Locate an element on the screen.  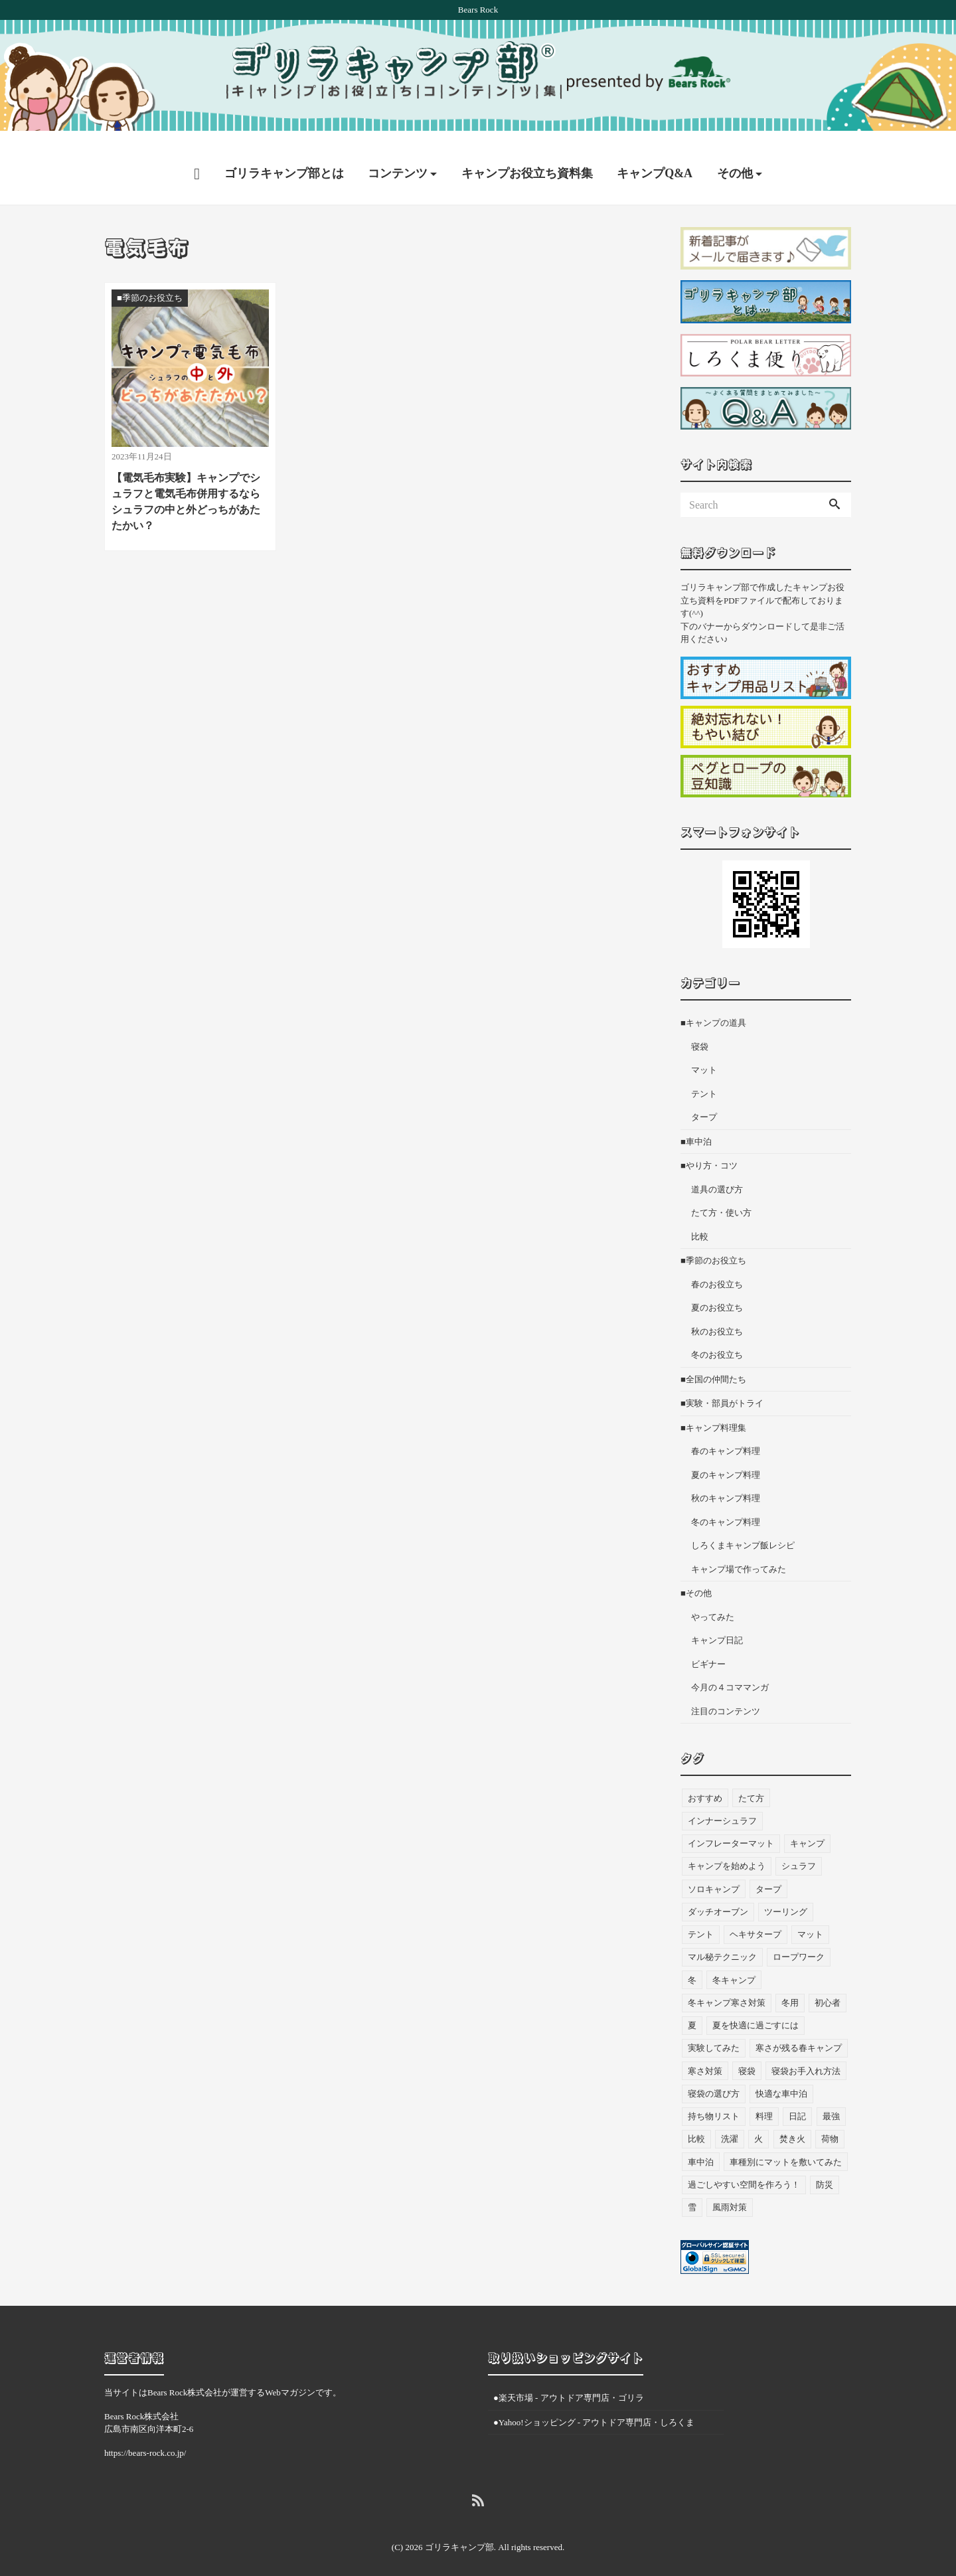
春のお役立ち is located at coordinates (717, 1272).